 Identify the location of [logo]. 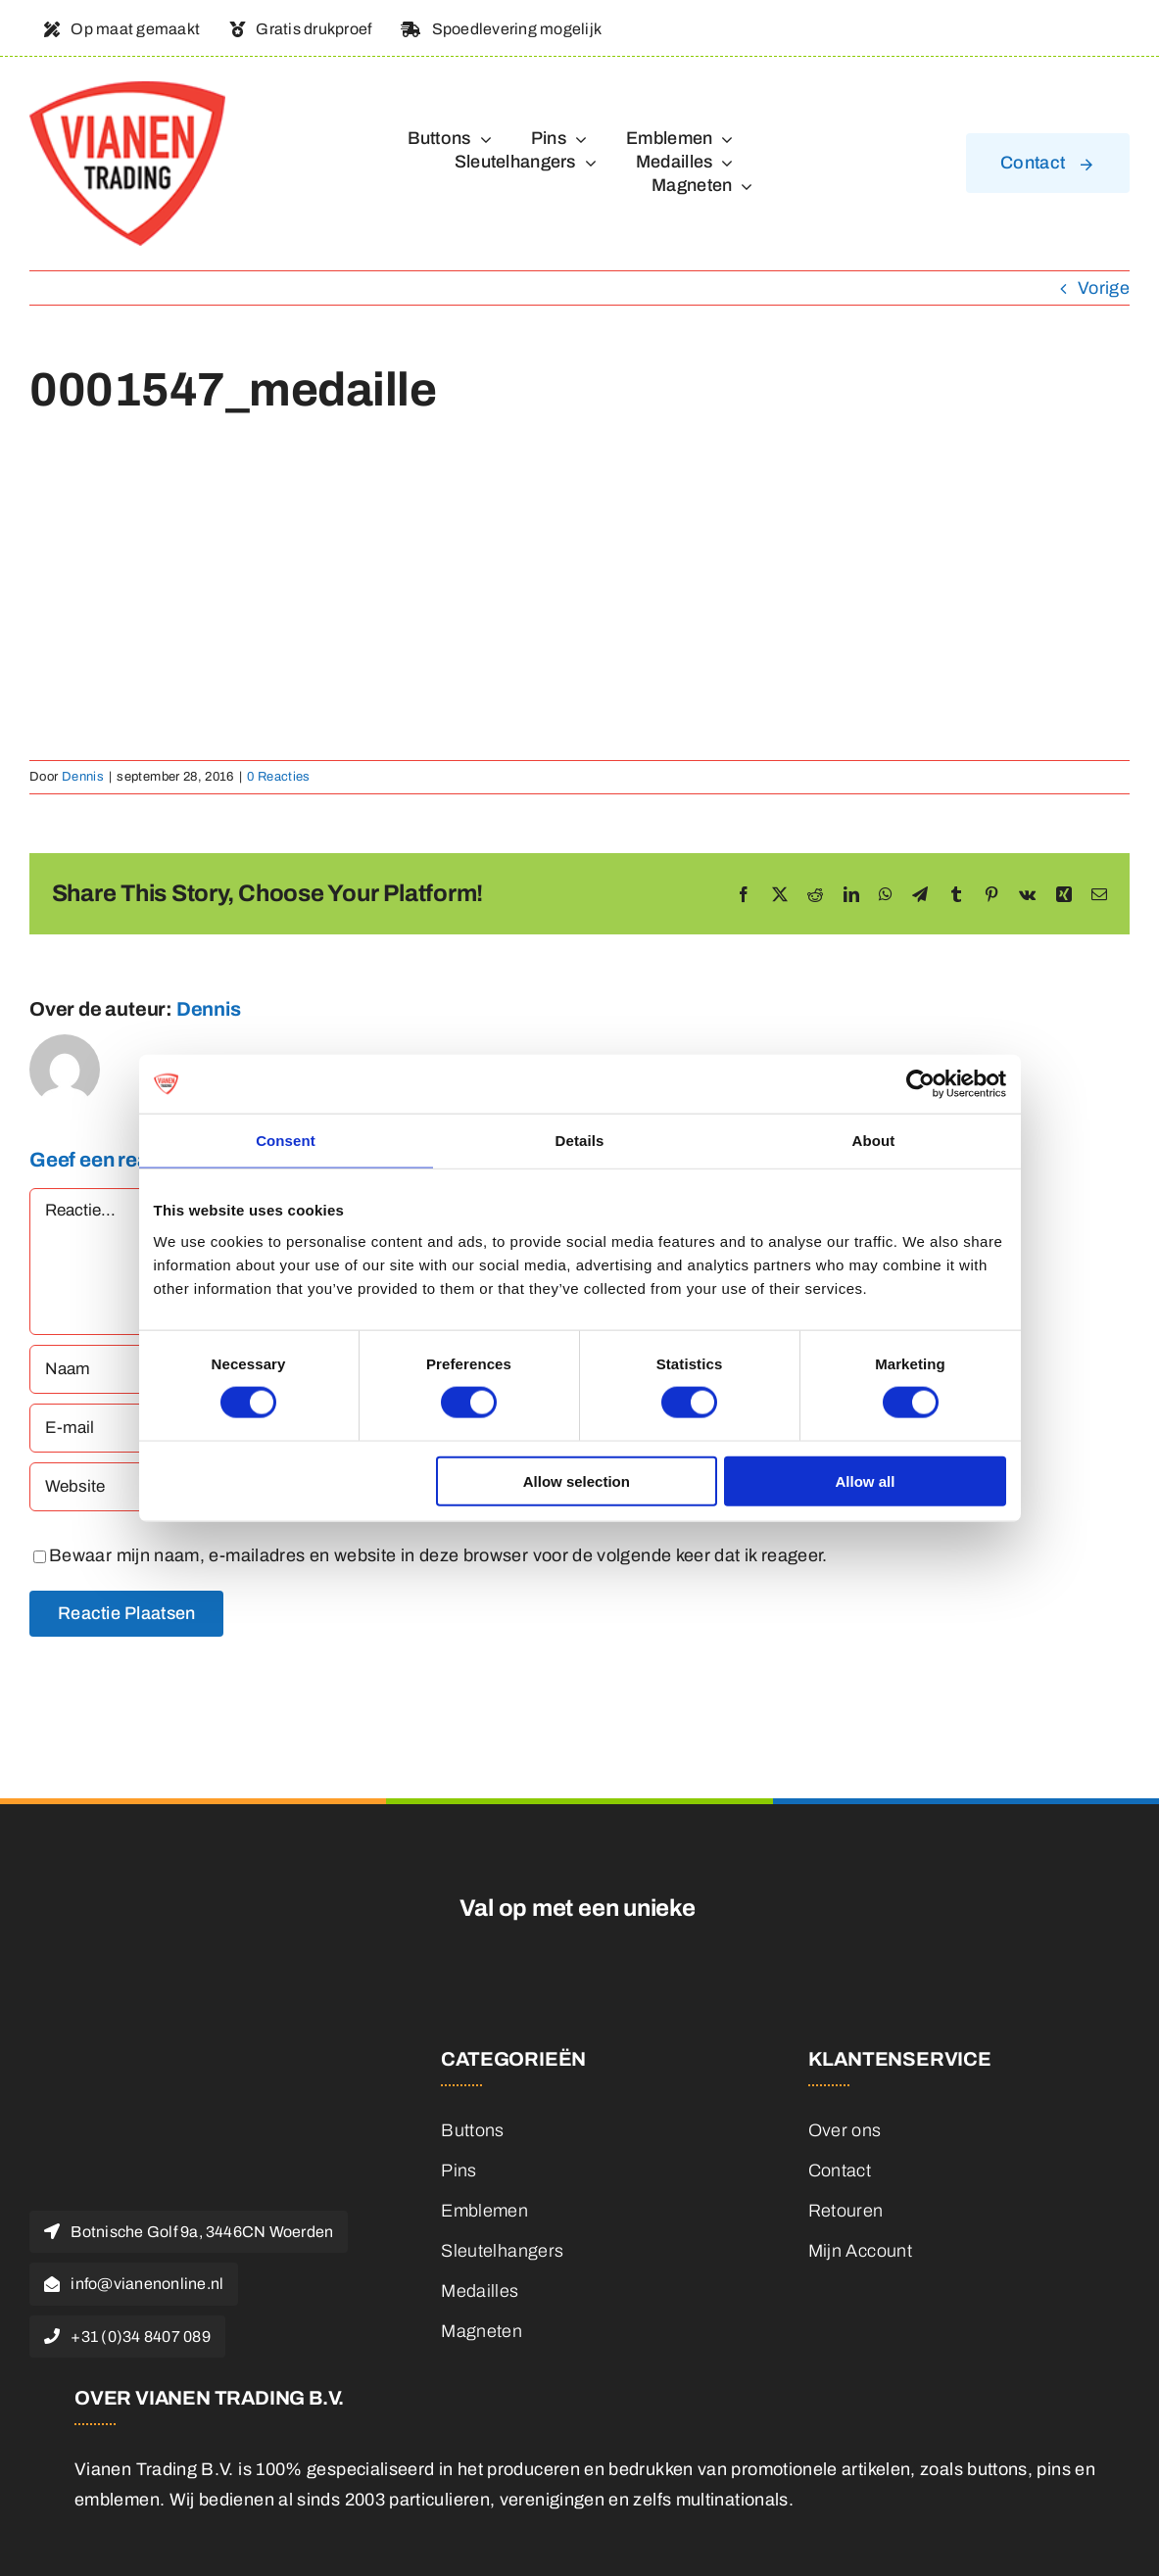
(127, 90).